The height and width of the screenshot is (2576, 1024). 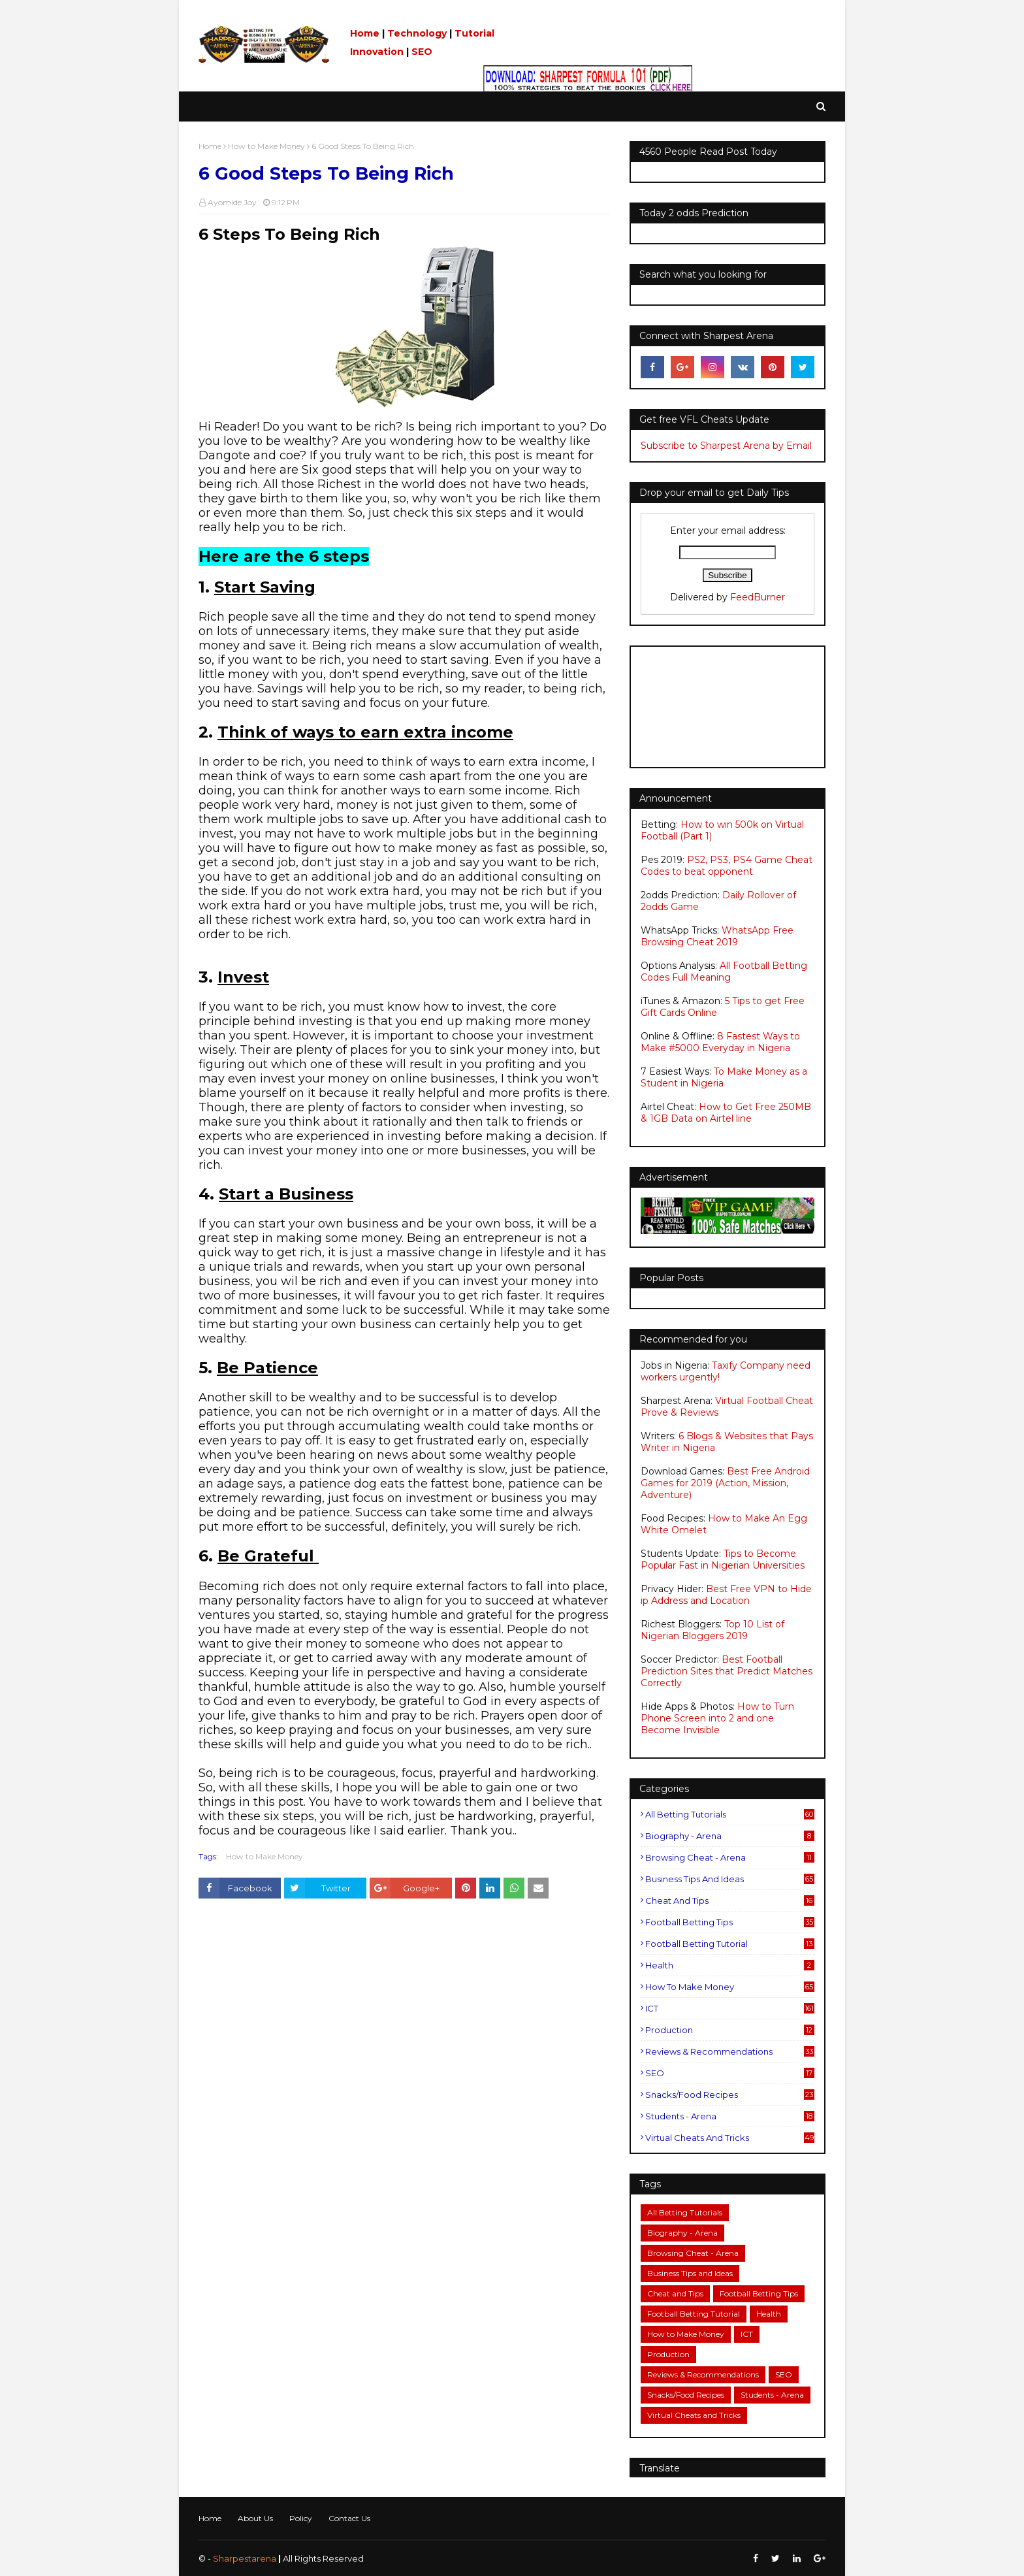 What do you see at coordinates (349, 2518) in the screenshot?
I see `Contact Us` at bounding box center [349, 2518].